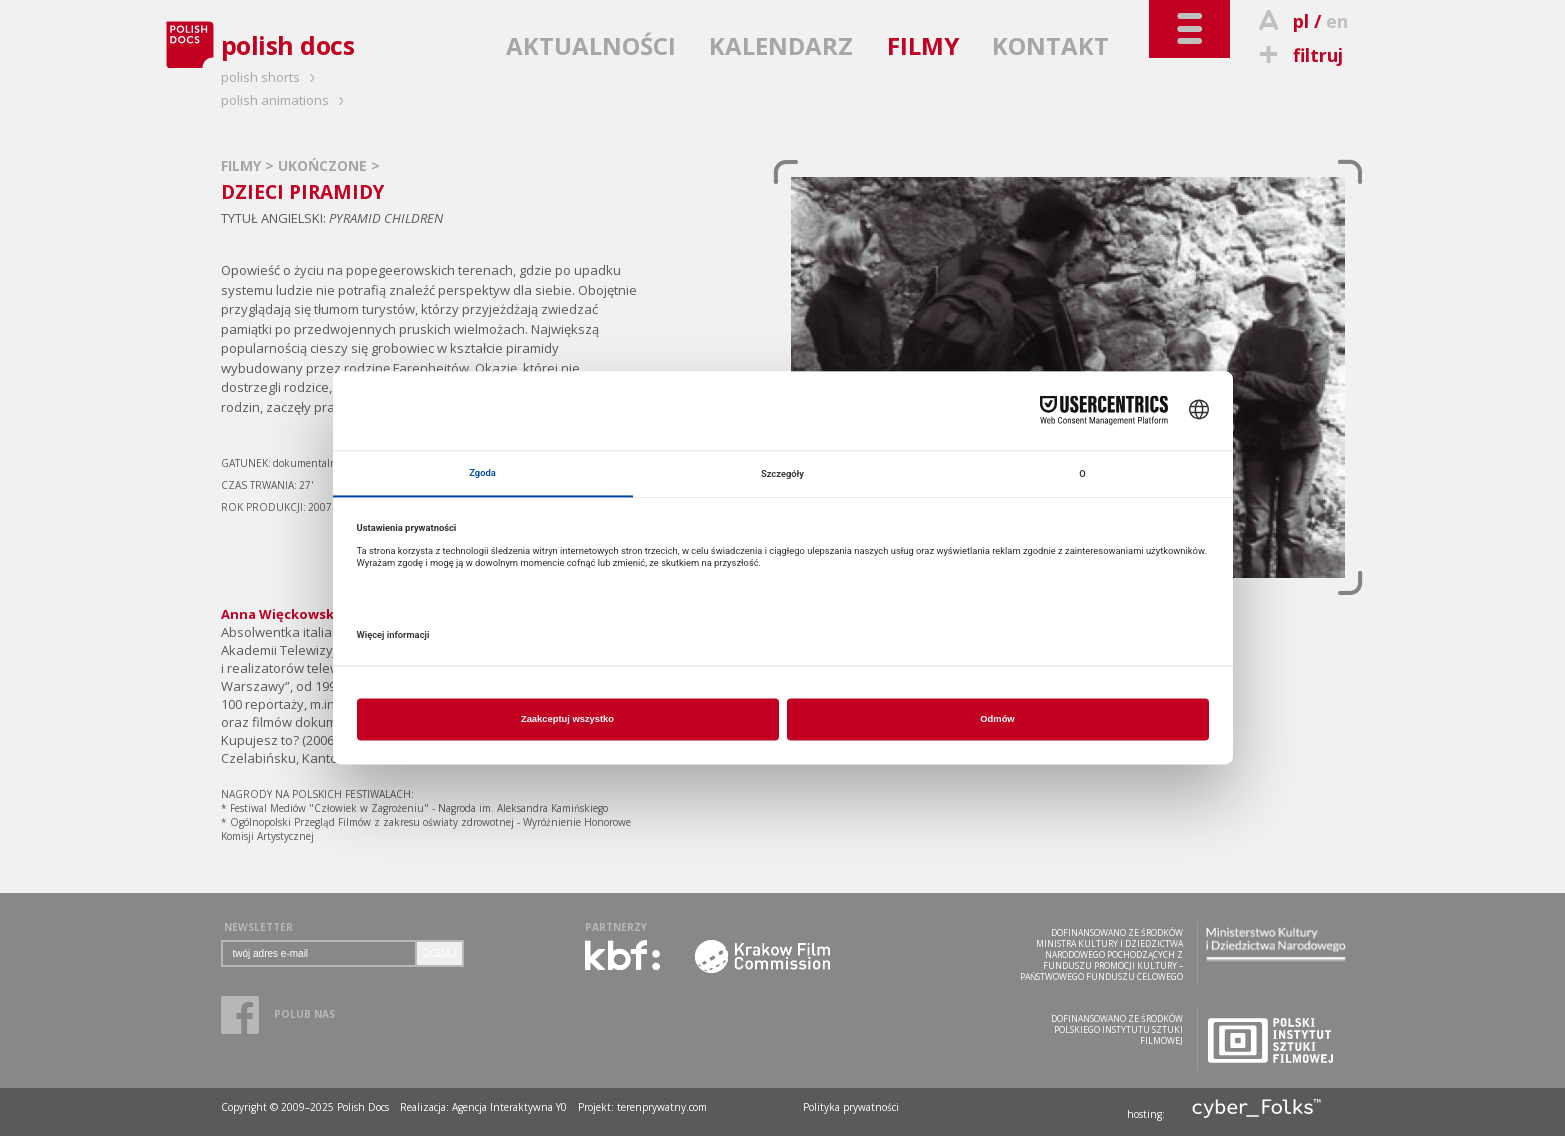  Describe the element at coordinates (285, 100) in the screenshot. I see `polish animations` at that location.